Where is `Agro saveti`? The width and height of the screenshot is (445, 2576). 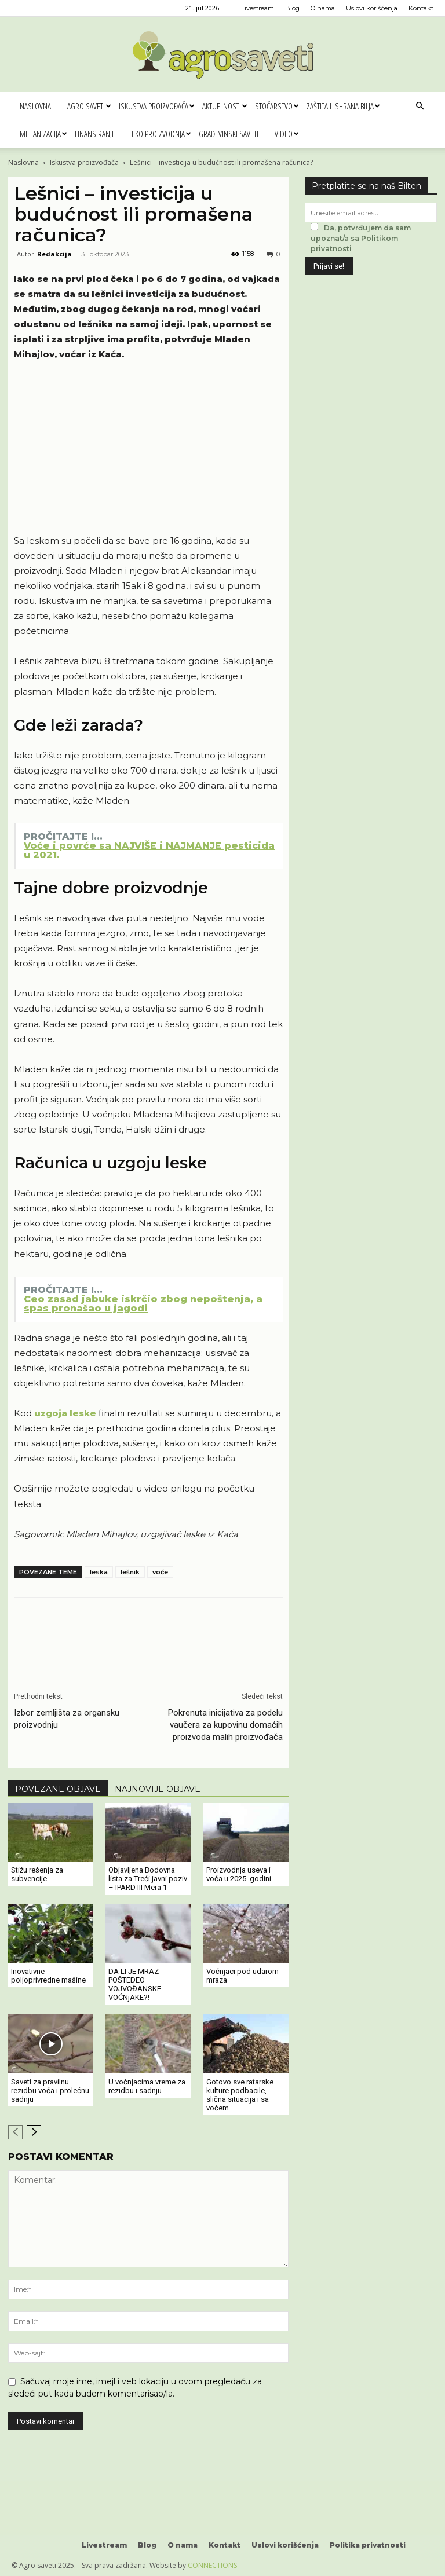
Agro saveti is located at coordinates (89, 106).